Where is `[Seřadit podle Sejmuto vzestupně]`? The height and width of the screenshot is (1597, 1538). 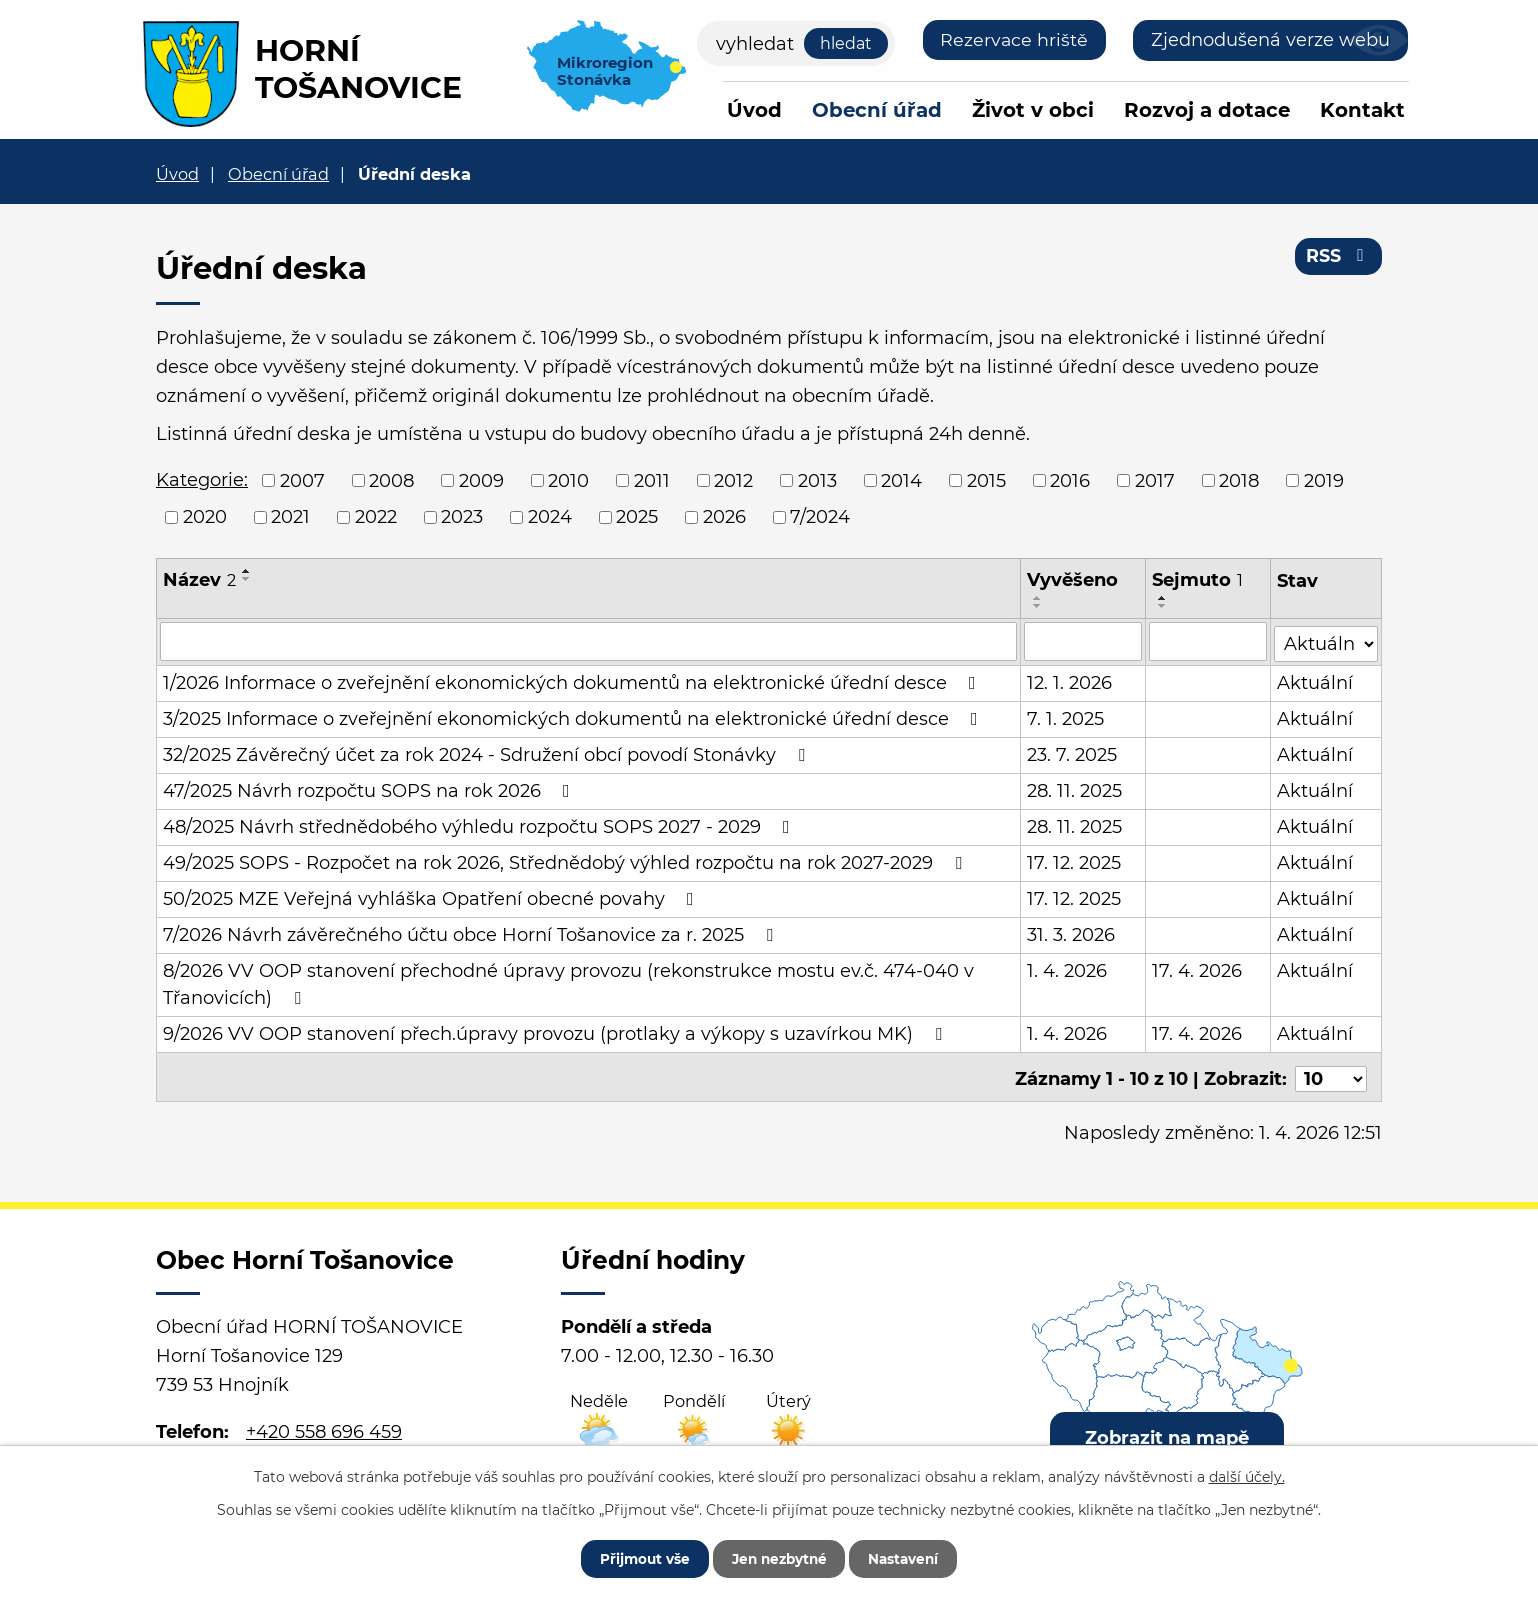 [Seřadit podle Sejmuto vzestupně] is located at coordinates (1164, 598).